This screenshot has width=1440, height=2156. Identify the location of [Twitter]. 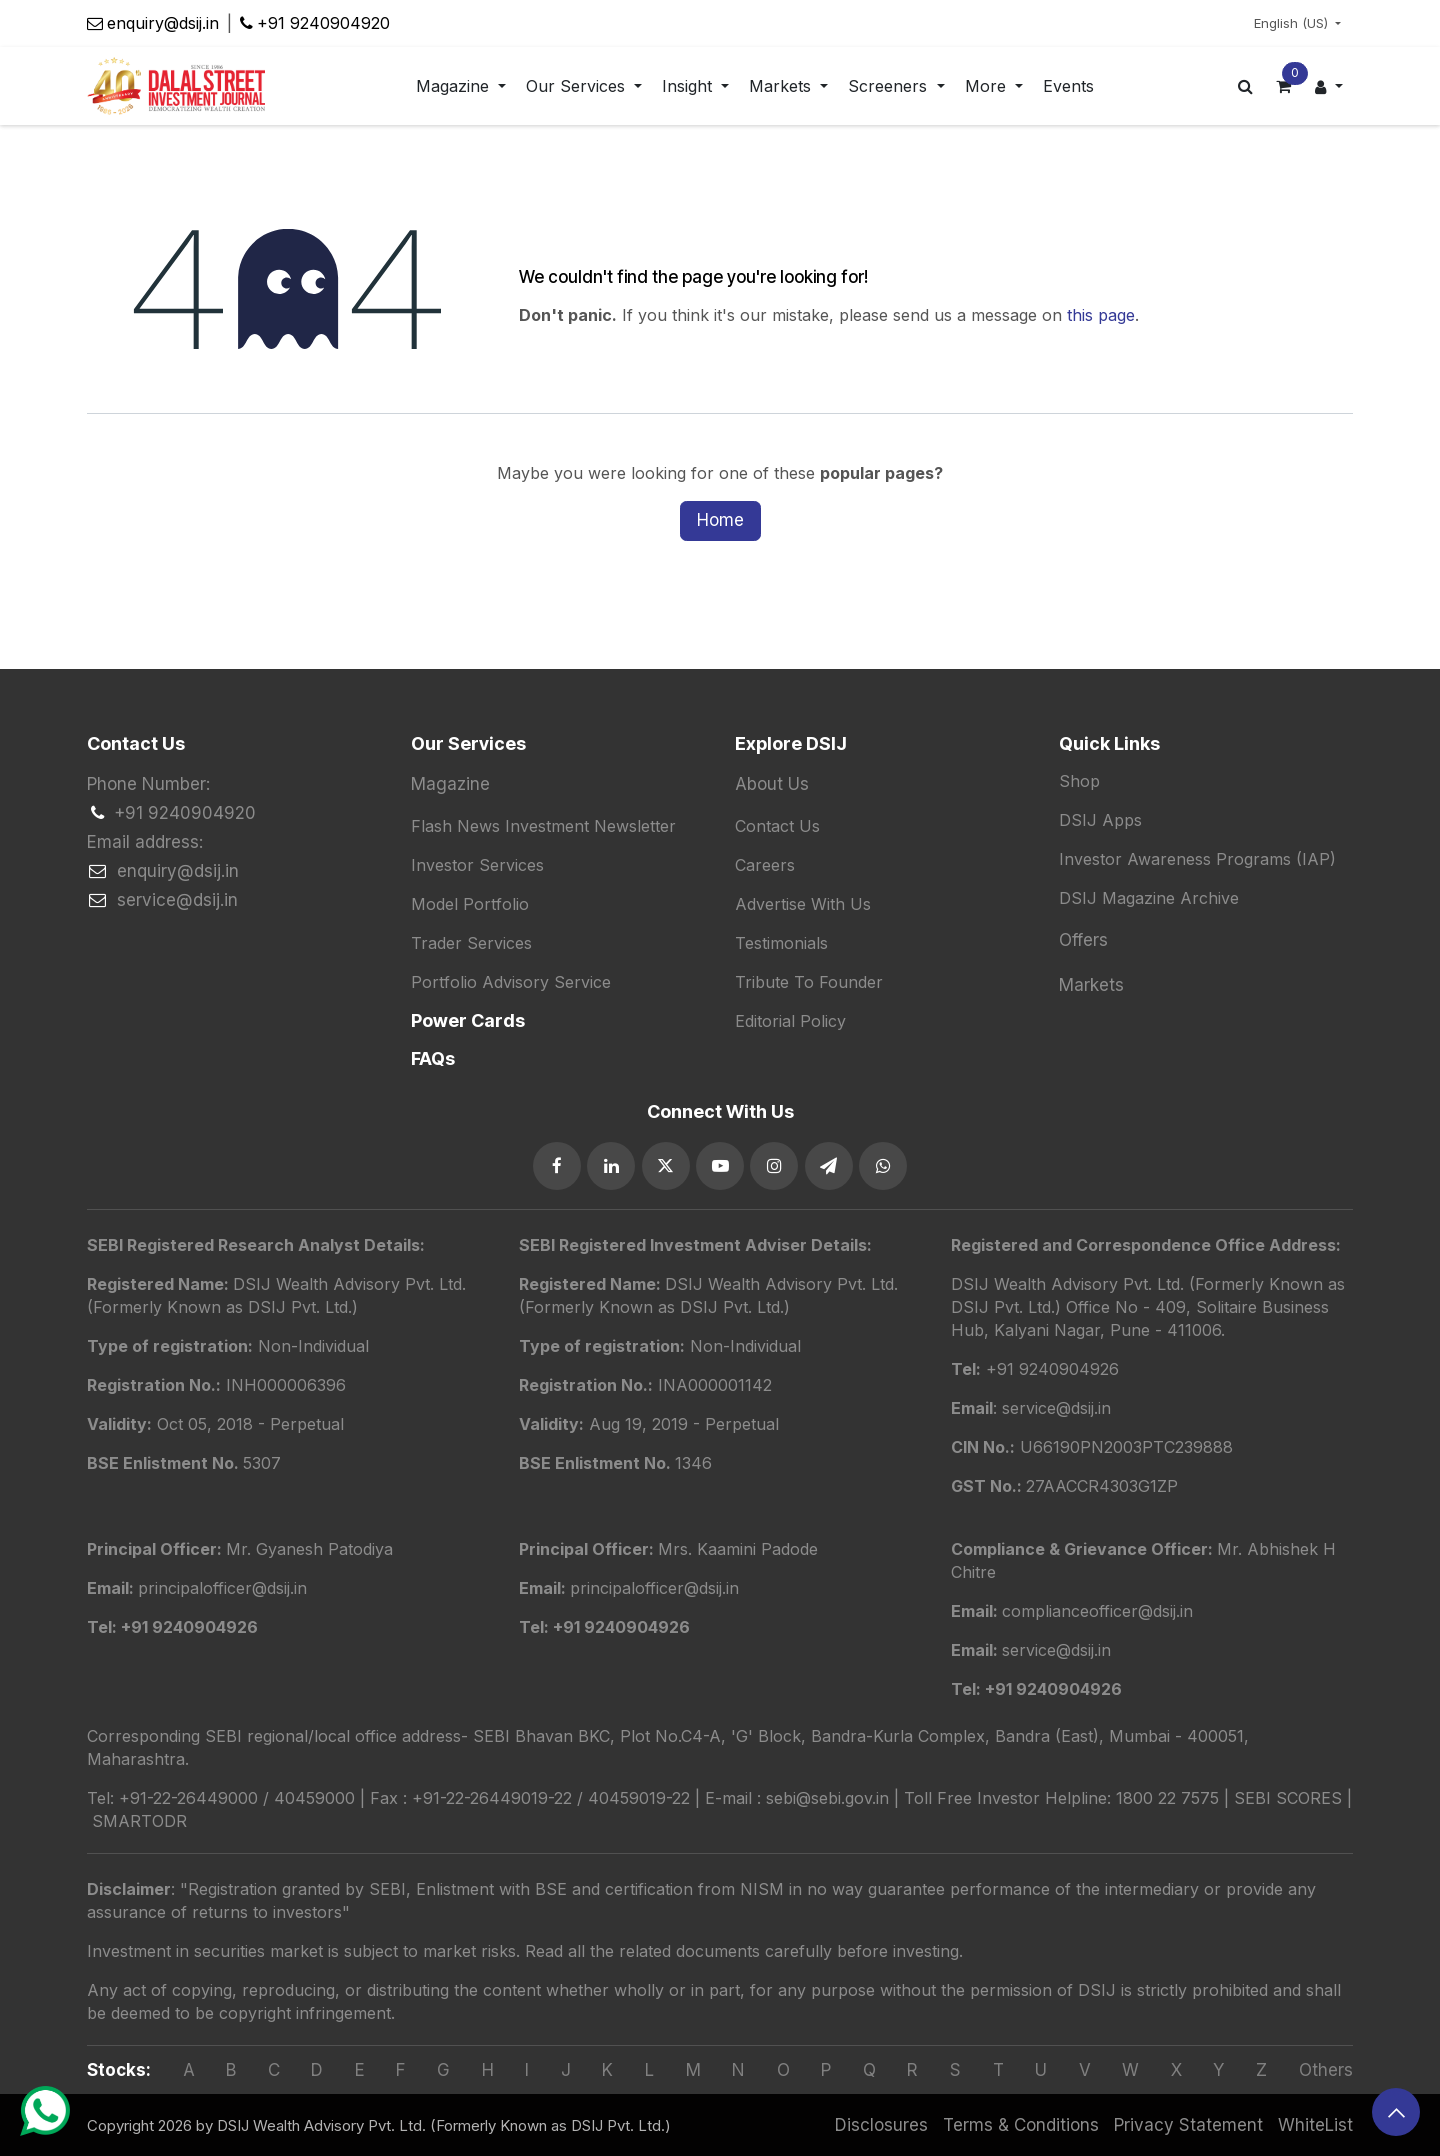
(666, 1166).